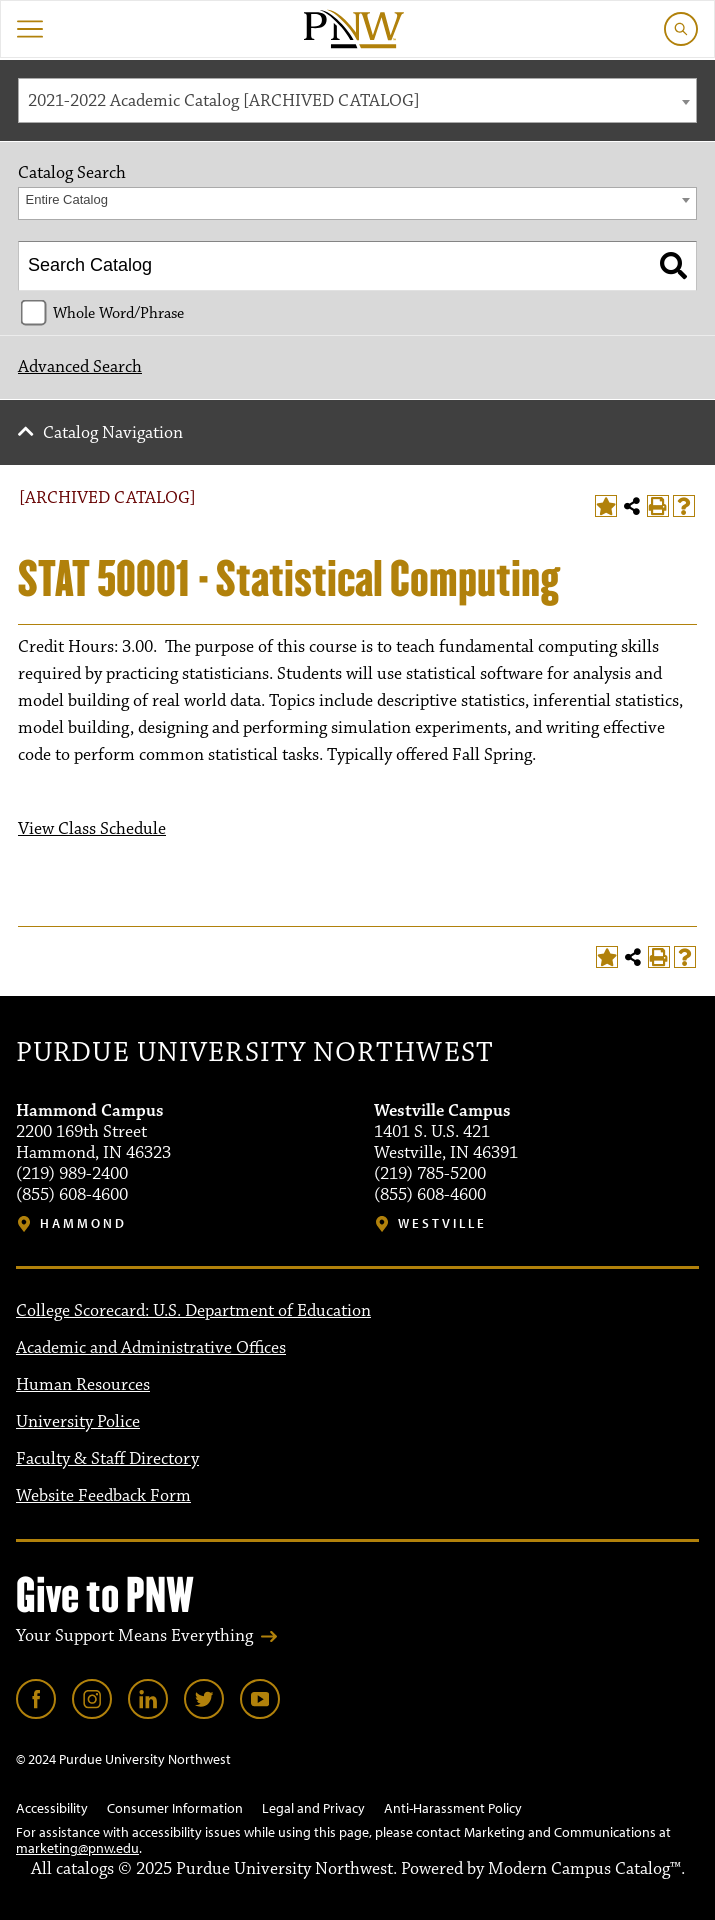 The height and width of the screenshot is (1920, 715). I want to click on Academic and Administrative Offices, so click(151, 1348).